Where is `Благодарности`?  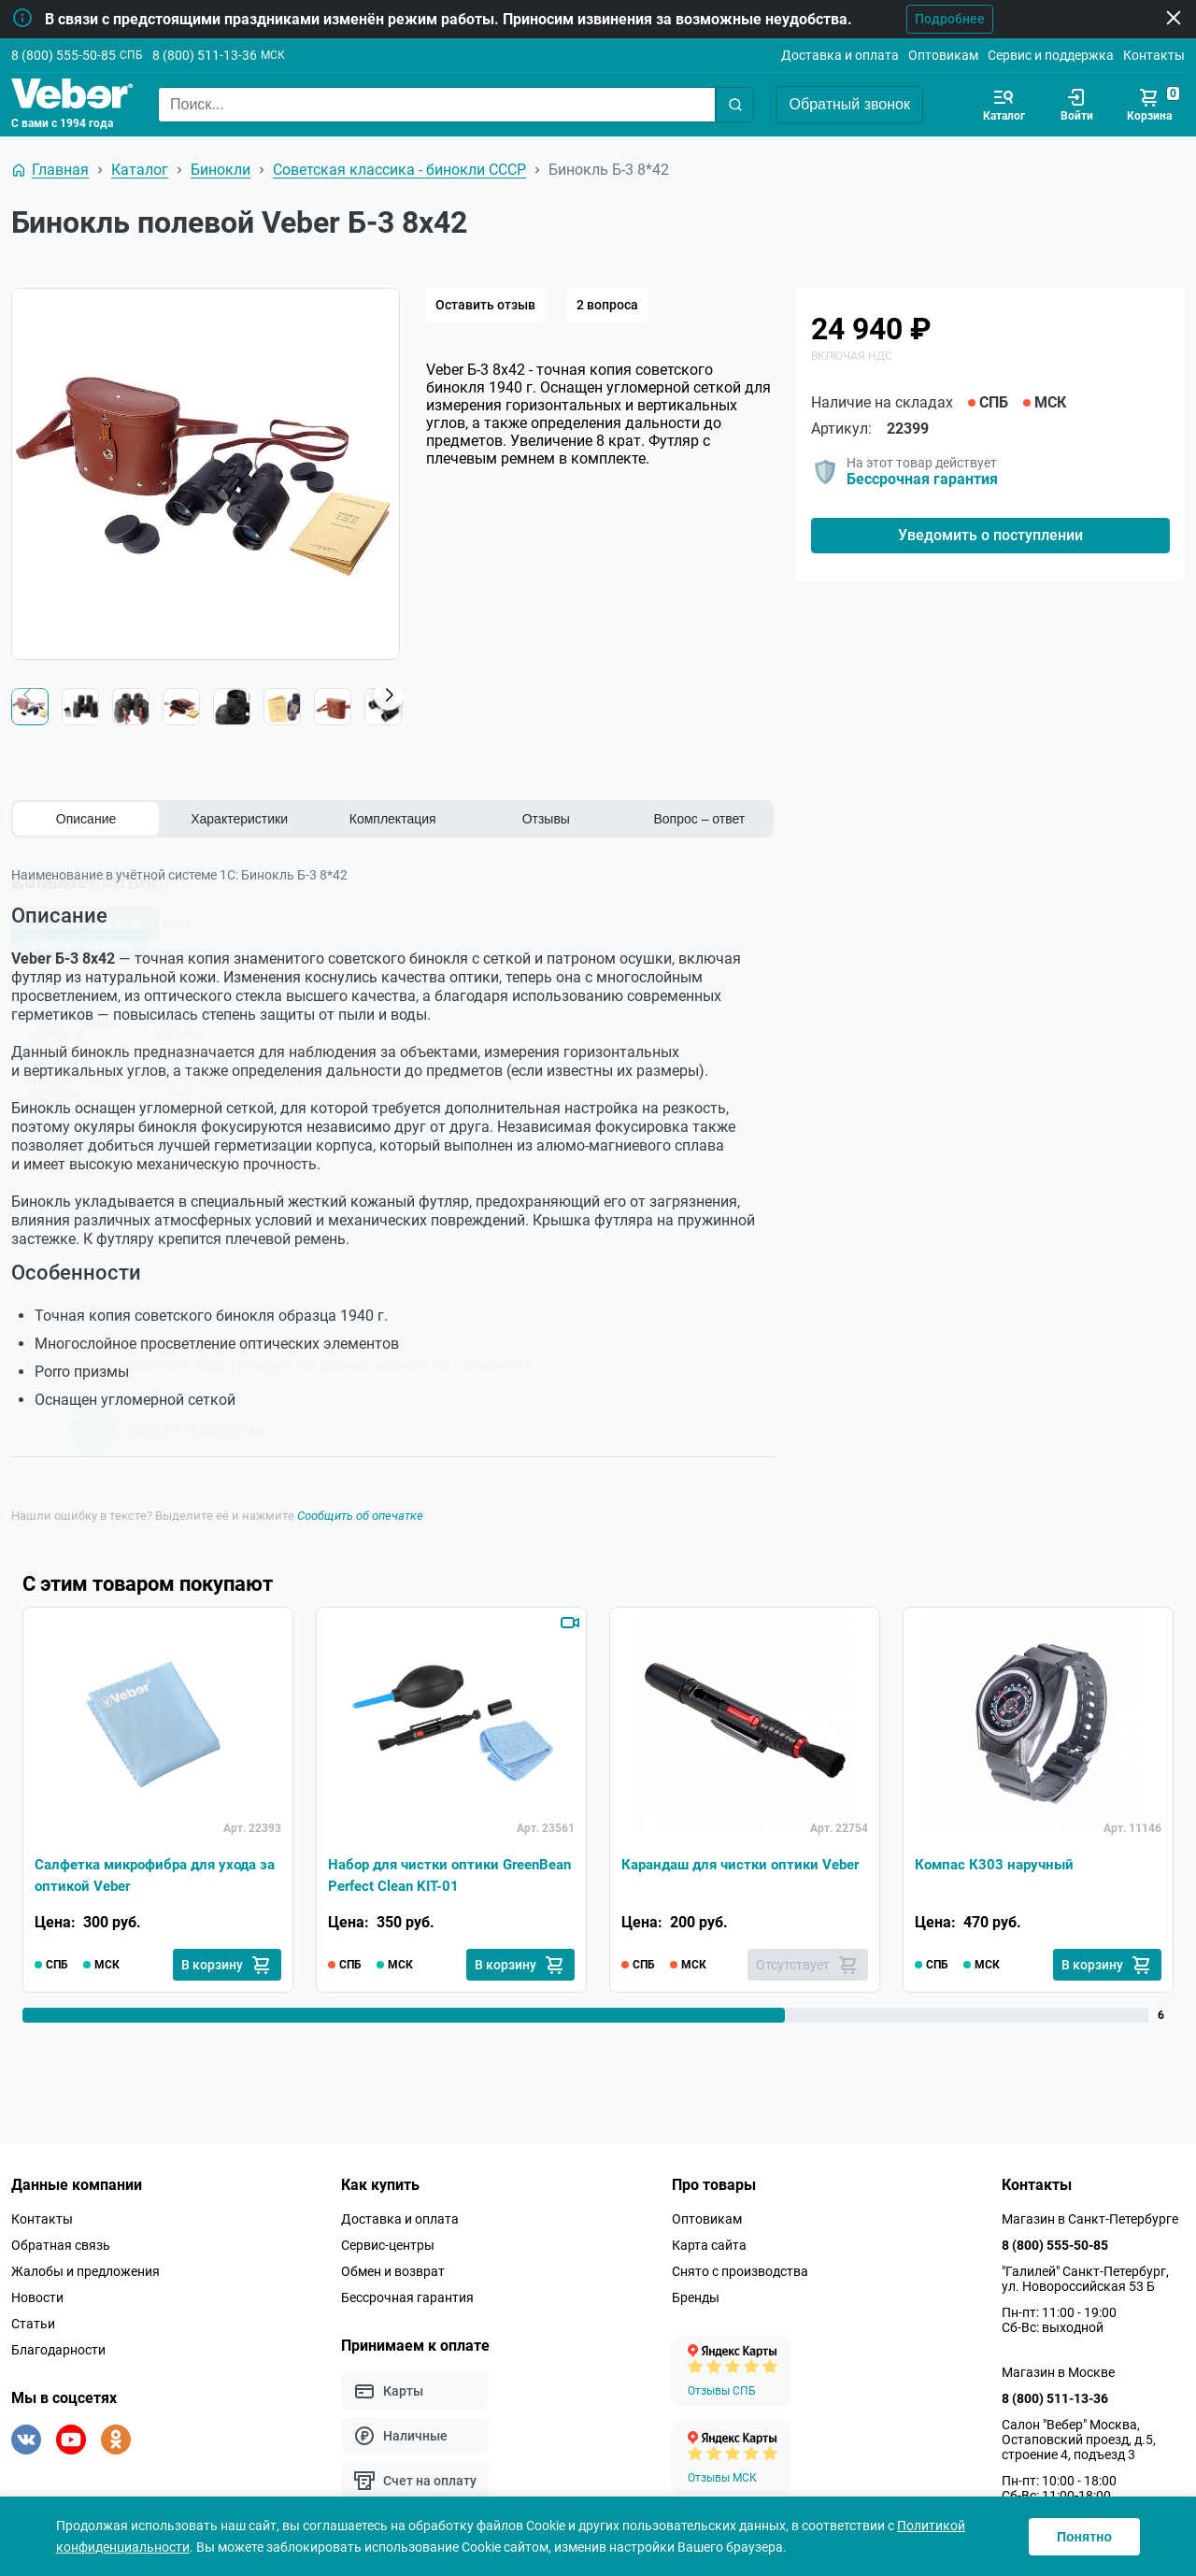 Благодарности is located at coordinates (58, 2349).